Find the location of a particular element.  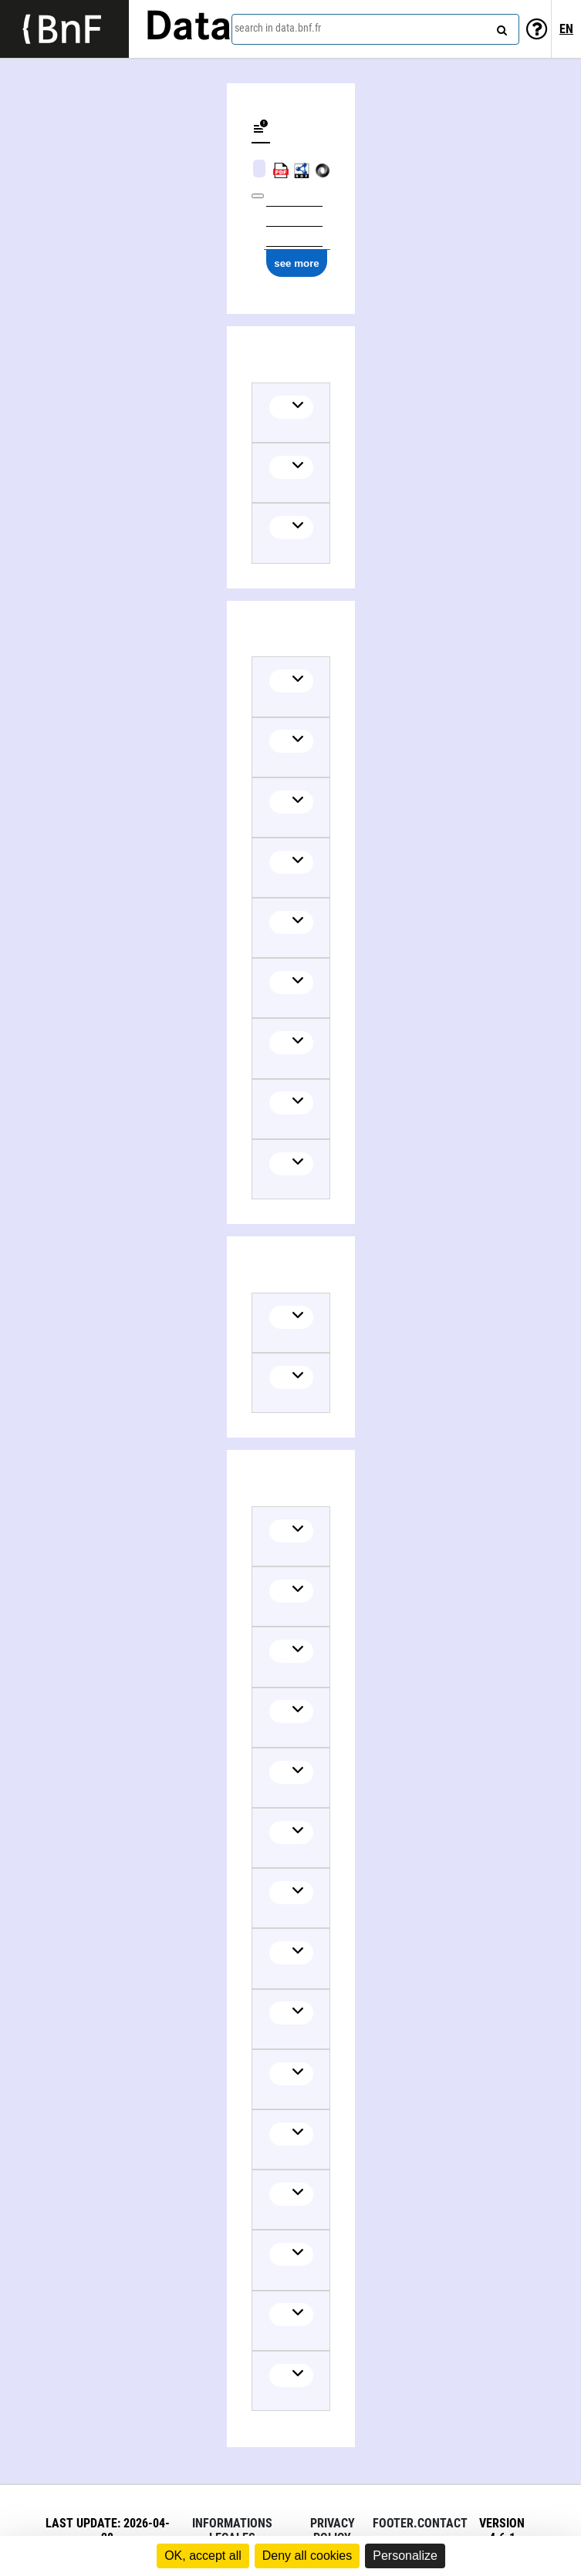

Data [Lien vers la page d'accueil du site data.bnf.fr] is located at coordinates (188, 28).